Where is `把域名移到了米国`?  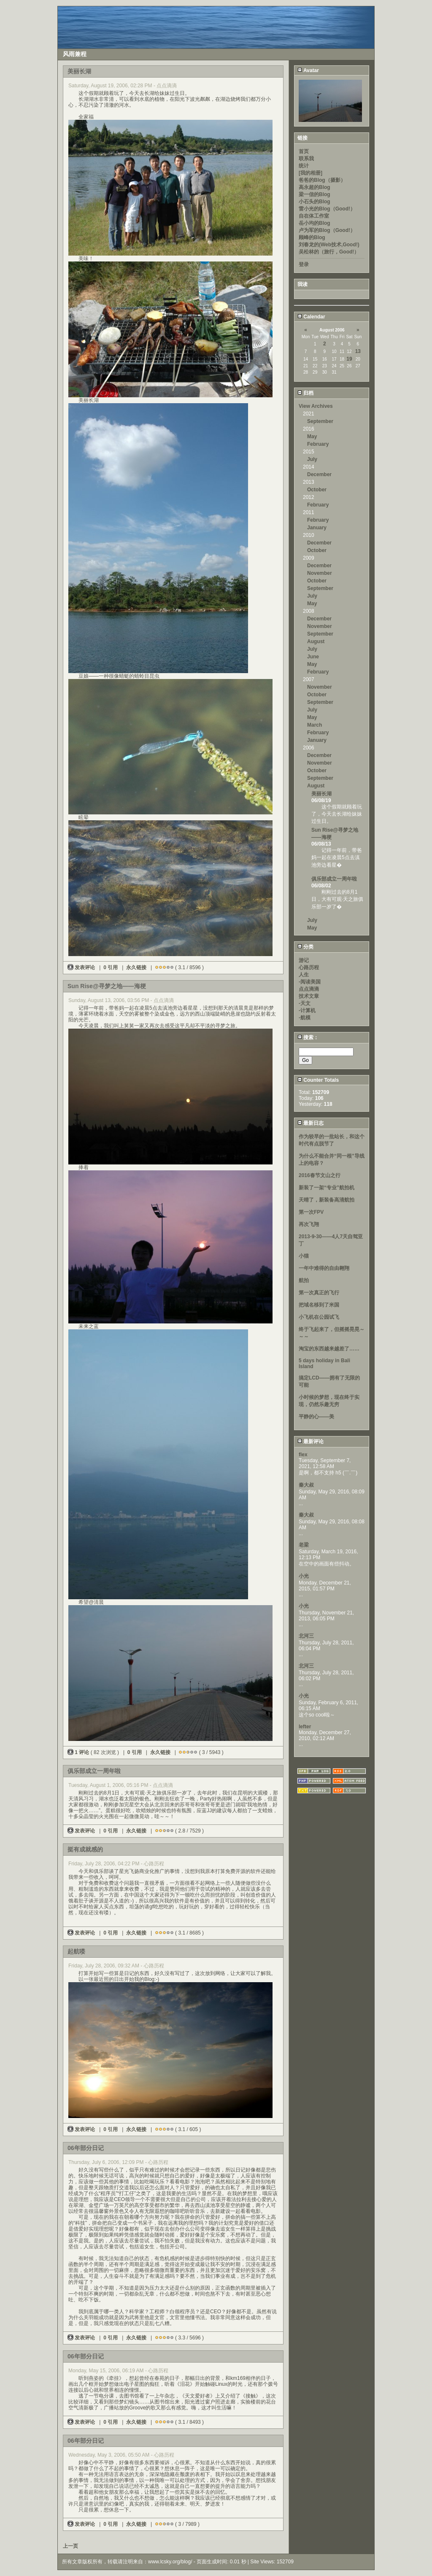
把域名移到了米国 is located at coordinates (319, 1305).